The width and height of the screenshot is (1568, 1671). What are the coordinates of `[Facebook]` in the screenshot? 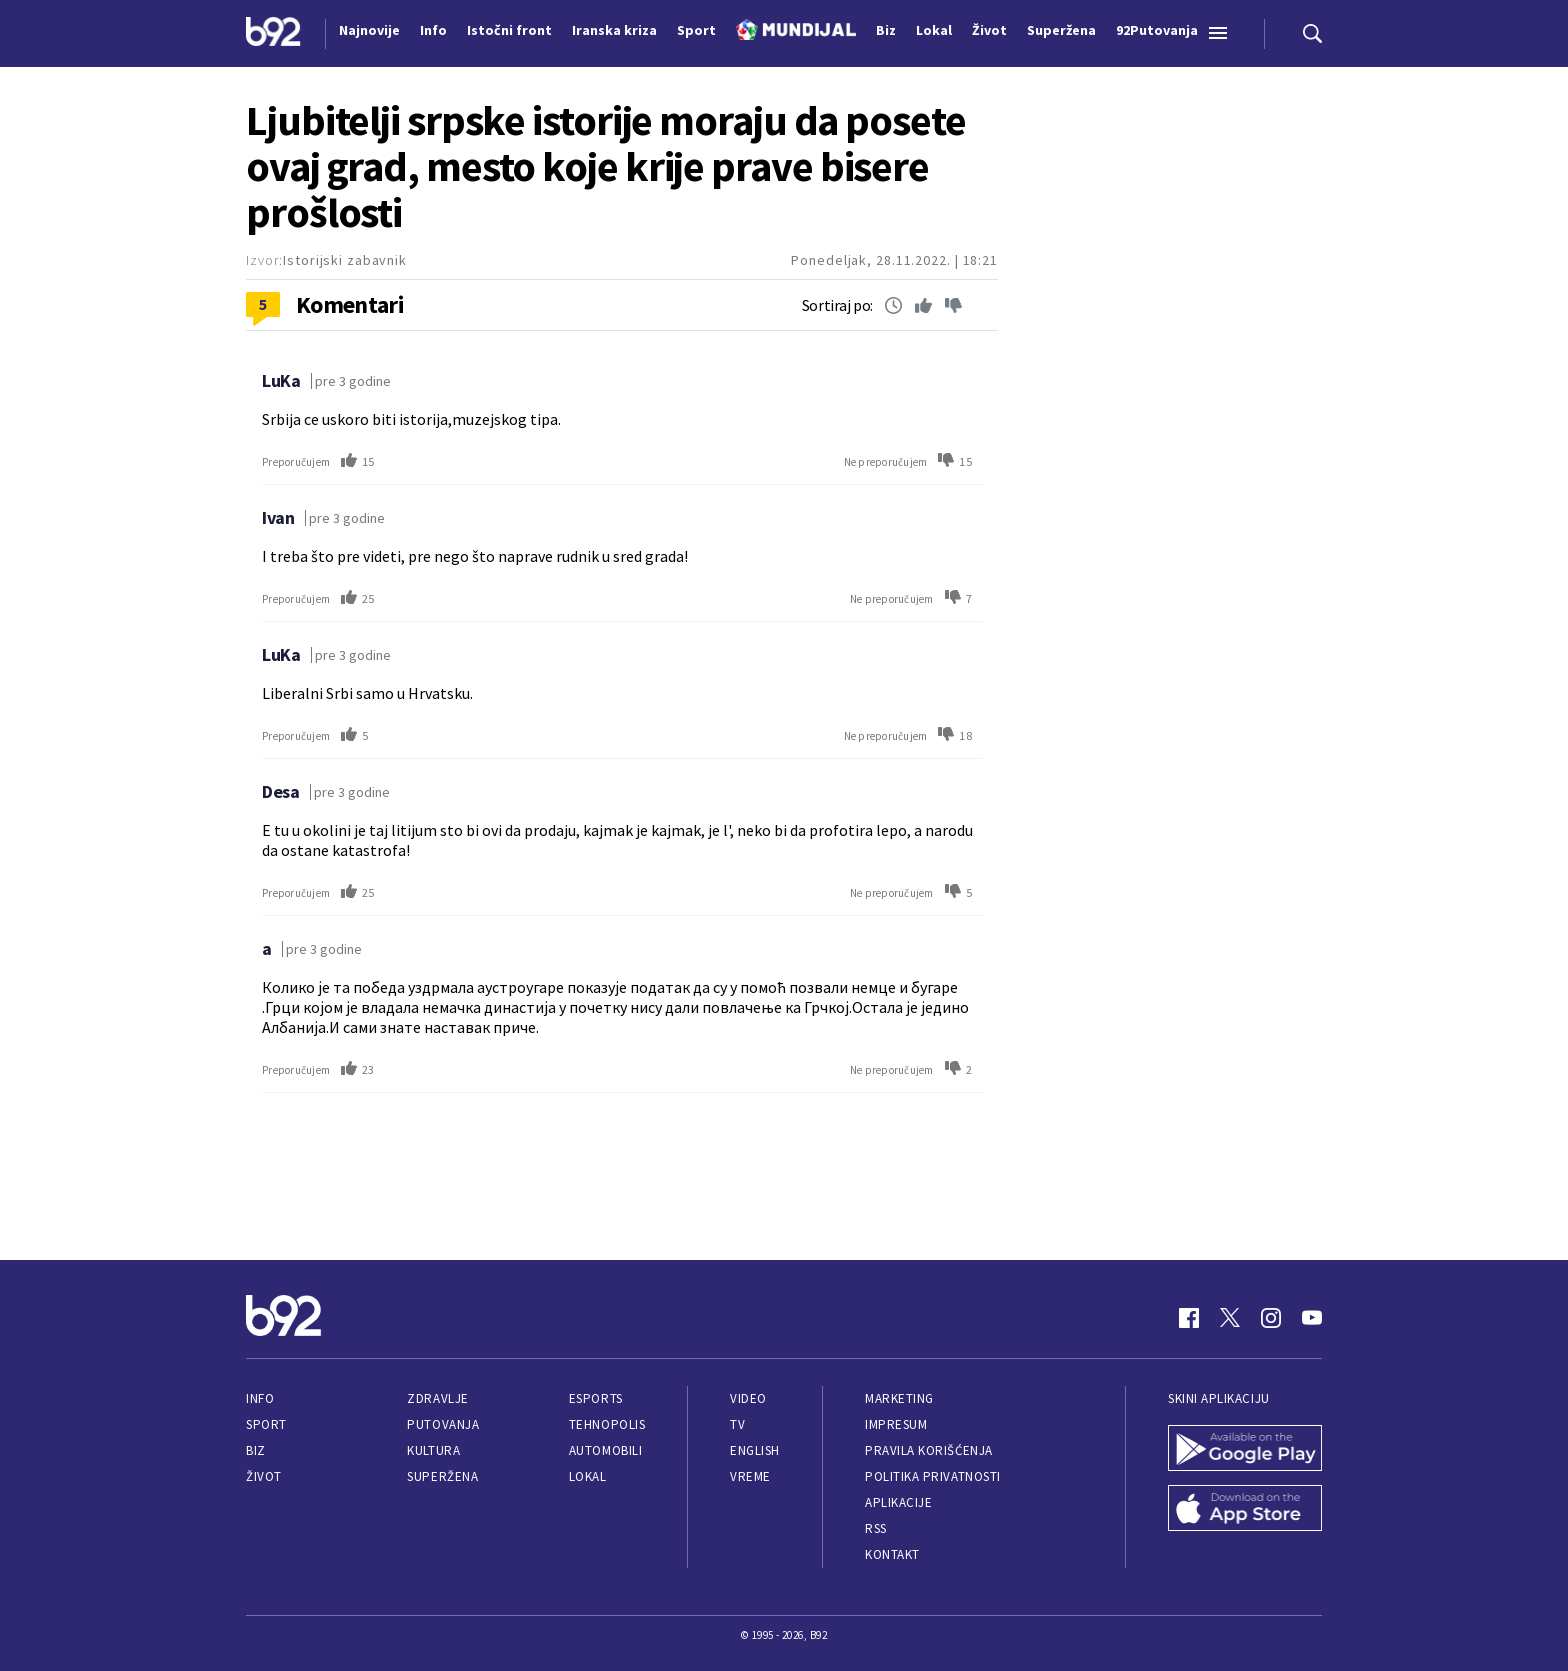 It's located at (1189, 1318).